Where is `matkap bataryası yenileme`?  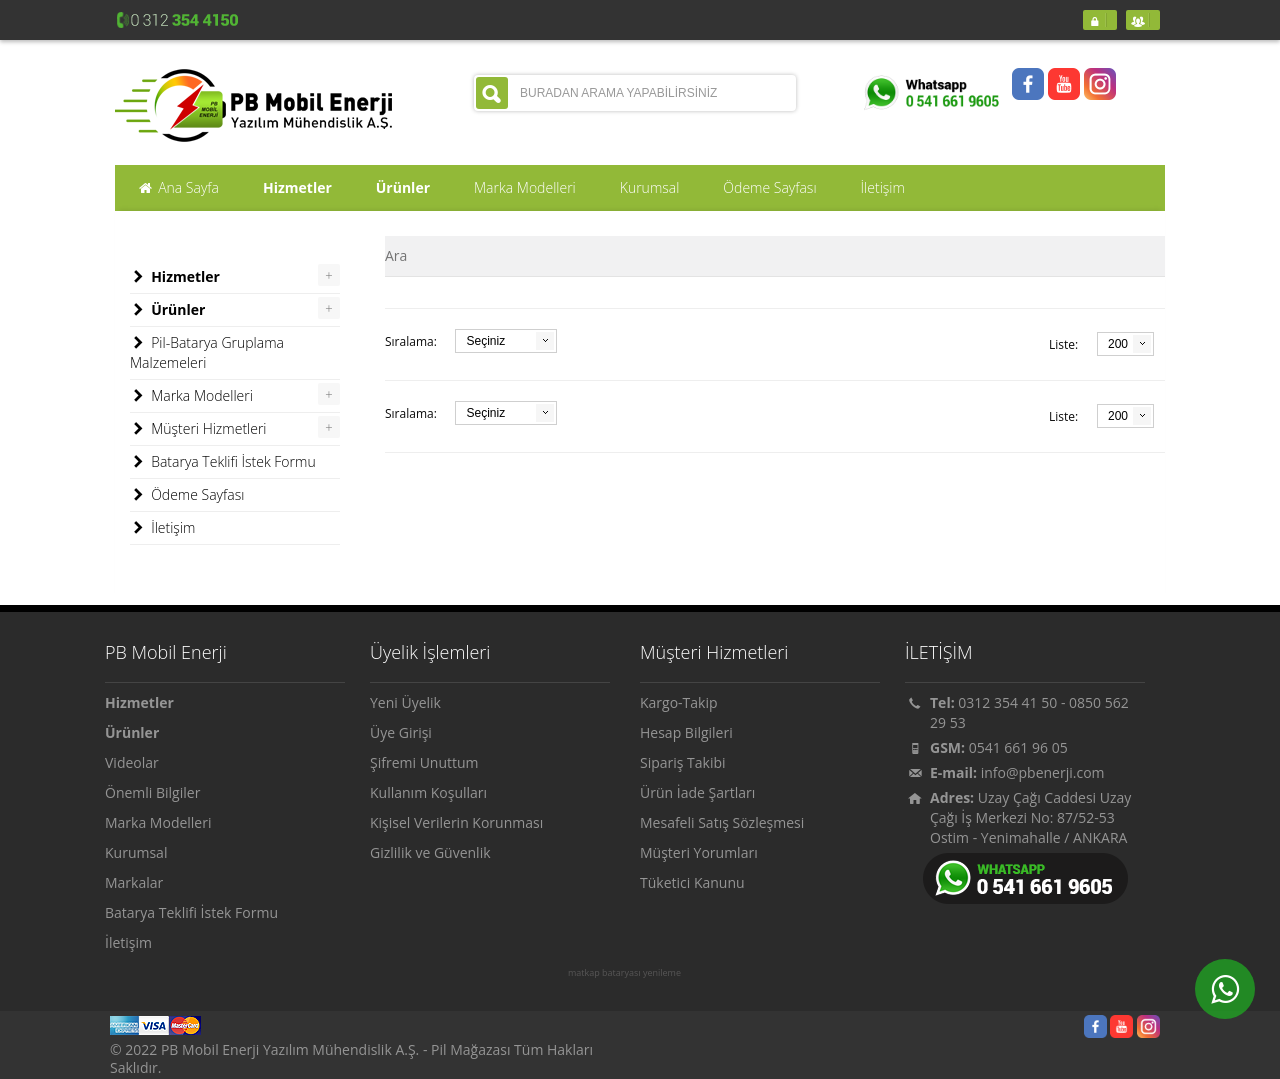
matkap bataryası yenileme is located at coordinates (624, 973).